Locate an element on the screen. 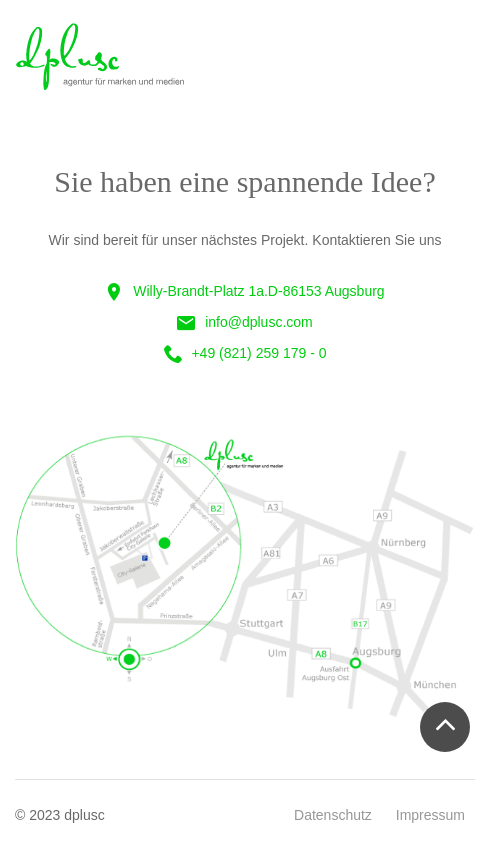  Datenschutz is located at coordinates (333, 815).